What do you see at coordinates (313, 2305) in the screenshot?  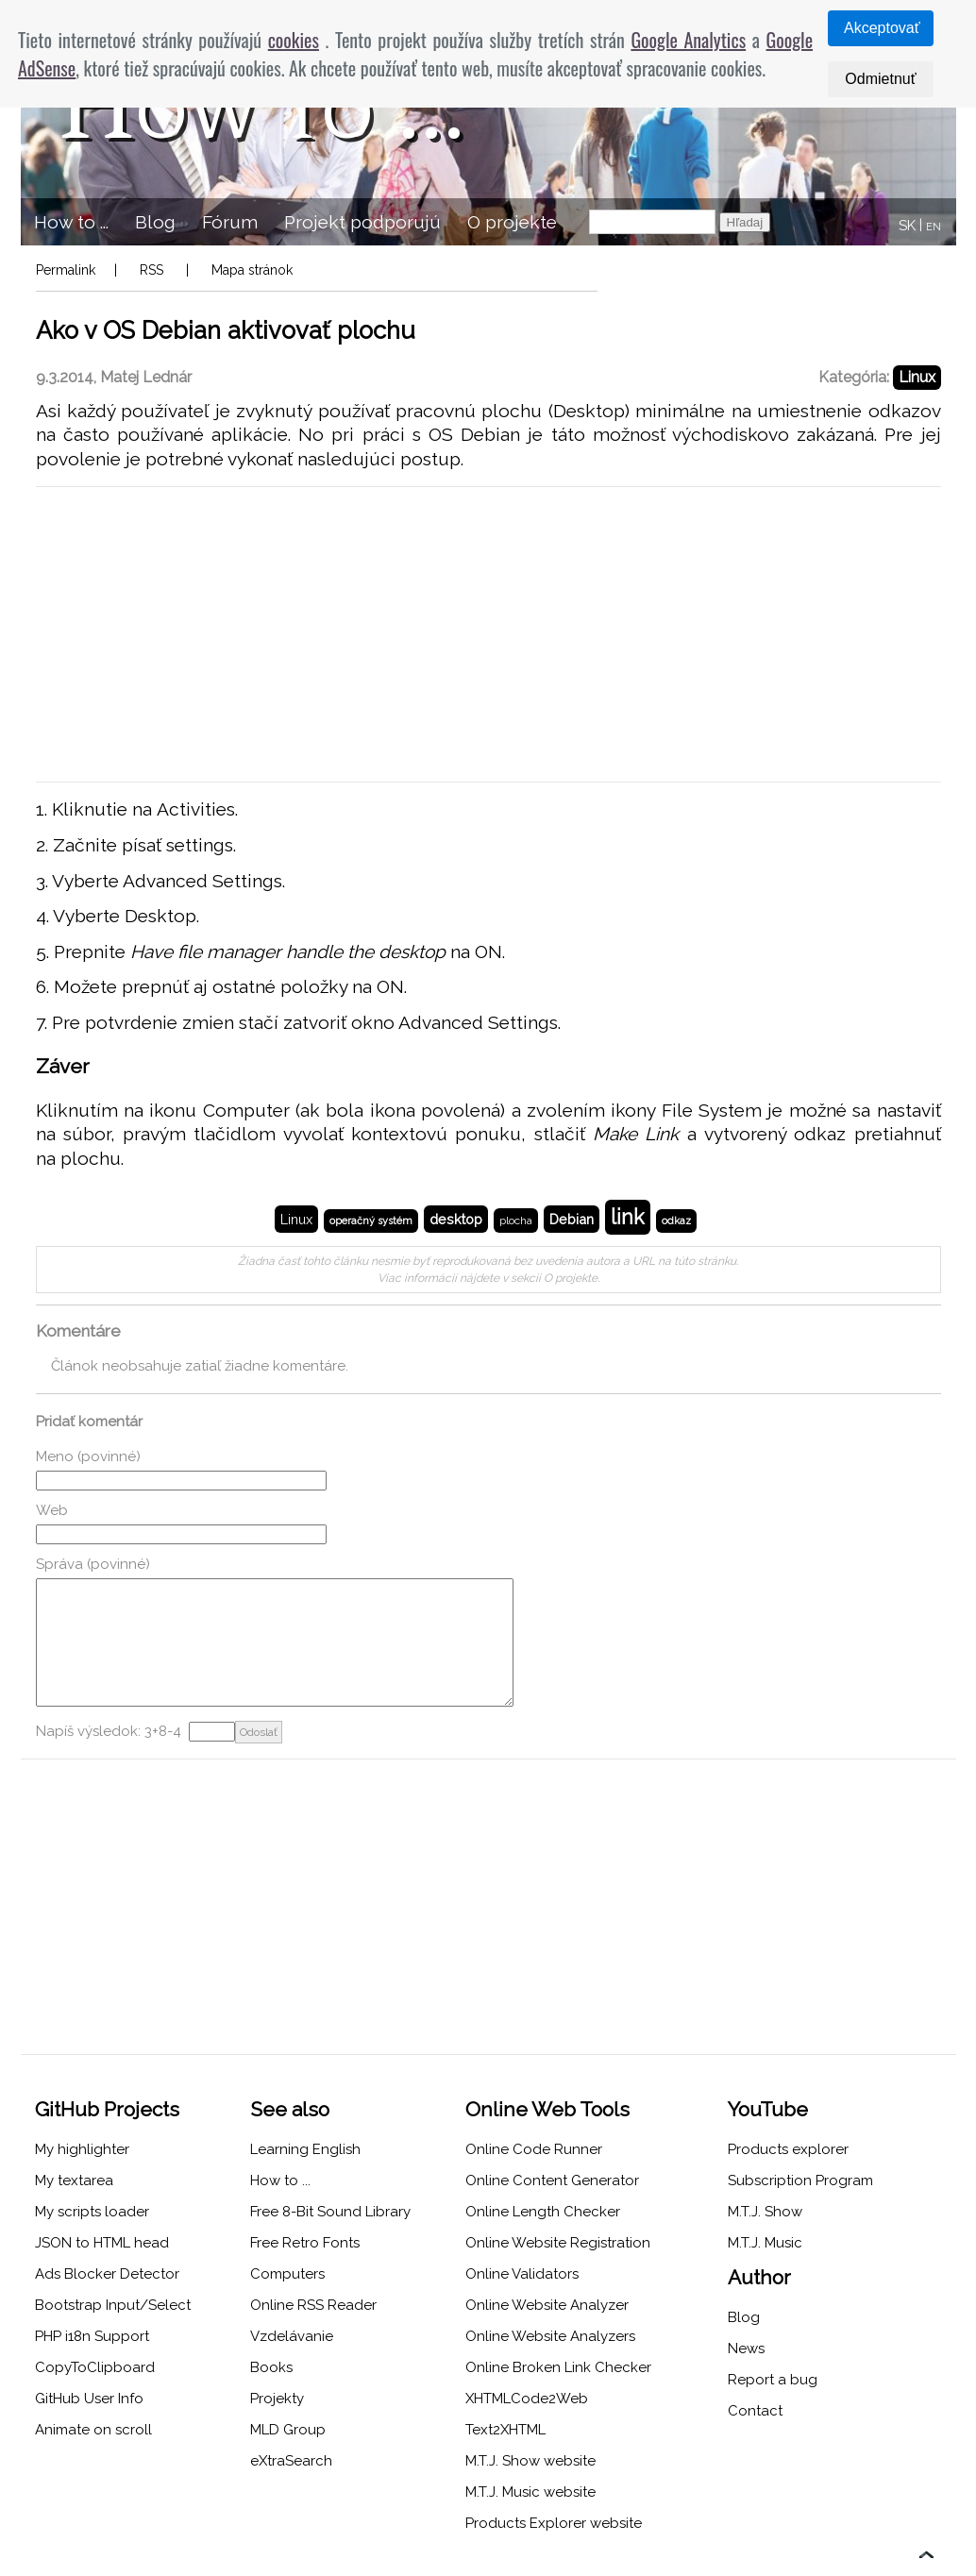 I see `Online RSS Reader [menuitem]` at bounding box center [313, 2305].